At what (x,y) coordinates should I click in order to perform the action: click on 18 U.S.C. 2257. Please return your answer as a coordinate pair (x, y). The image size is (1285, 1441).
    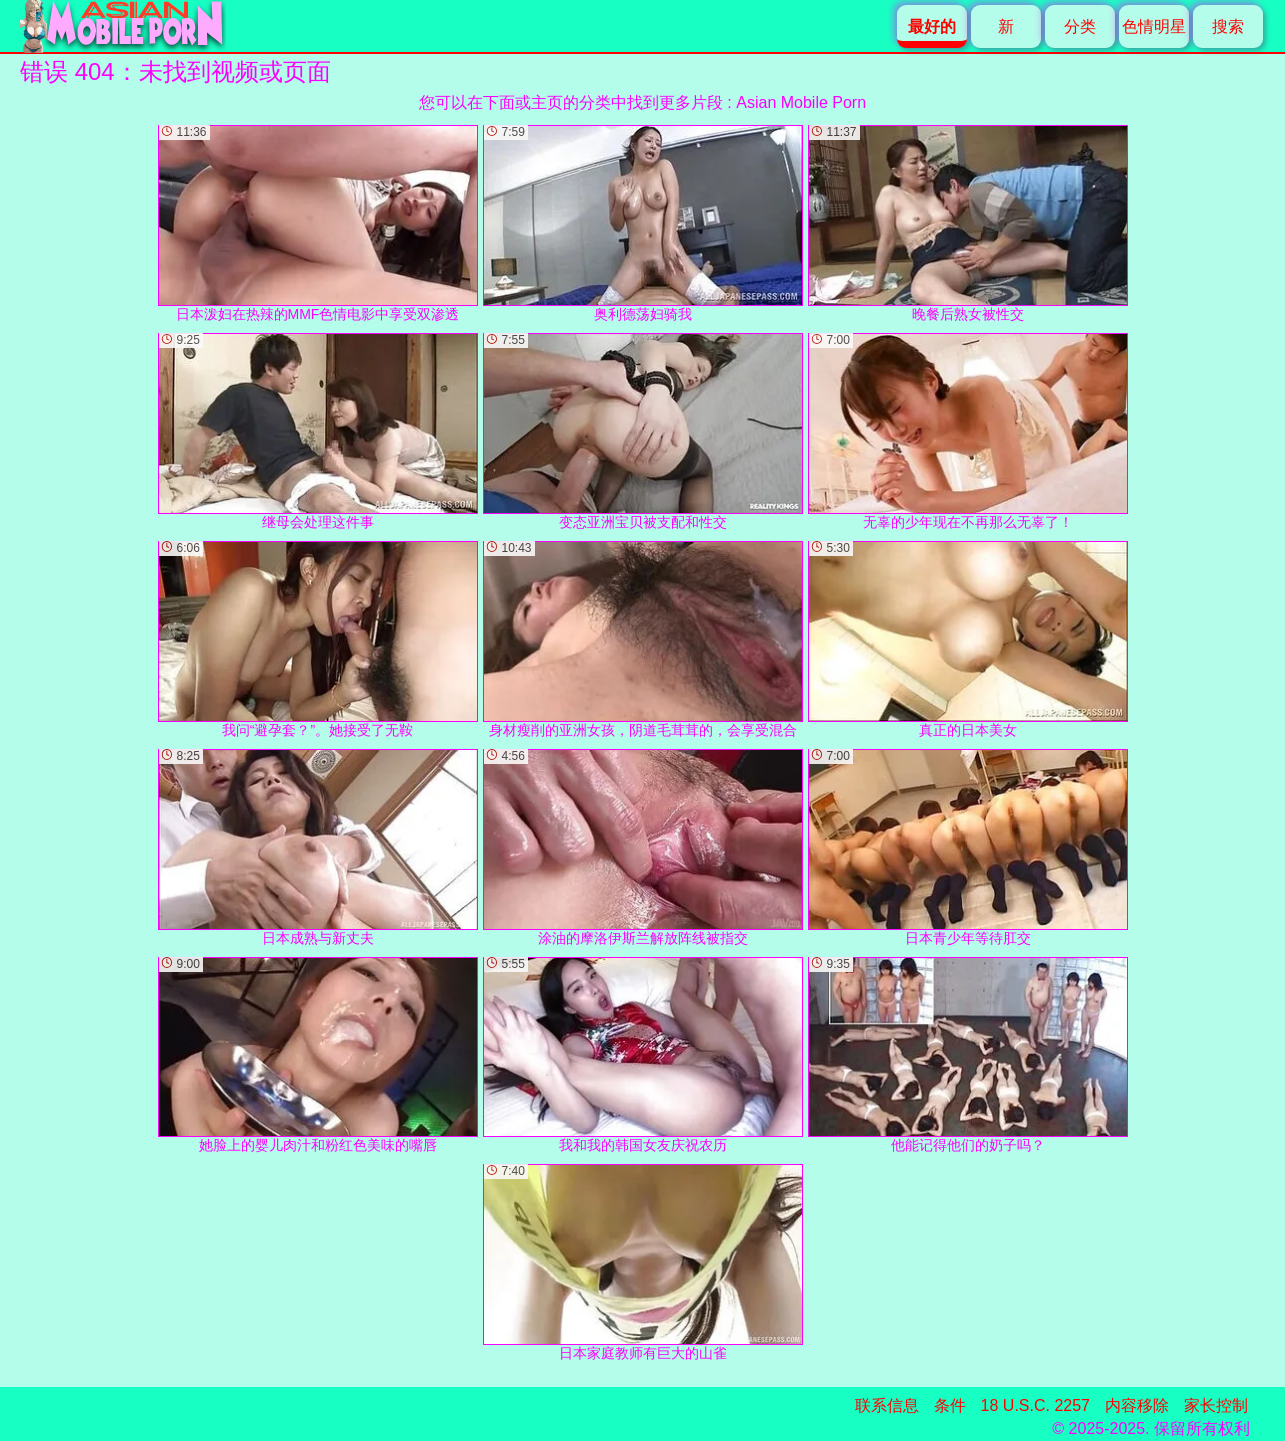
    Looking at the image, I should click on (1035, 1405).